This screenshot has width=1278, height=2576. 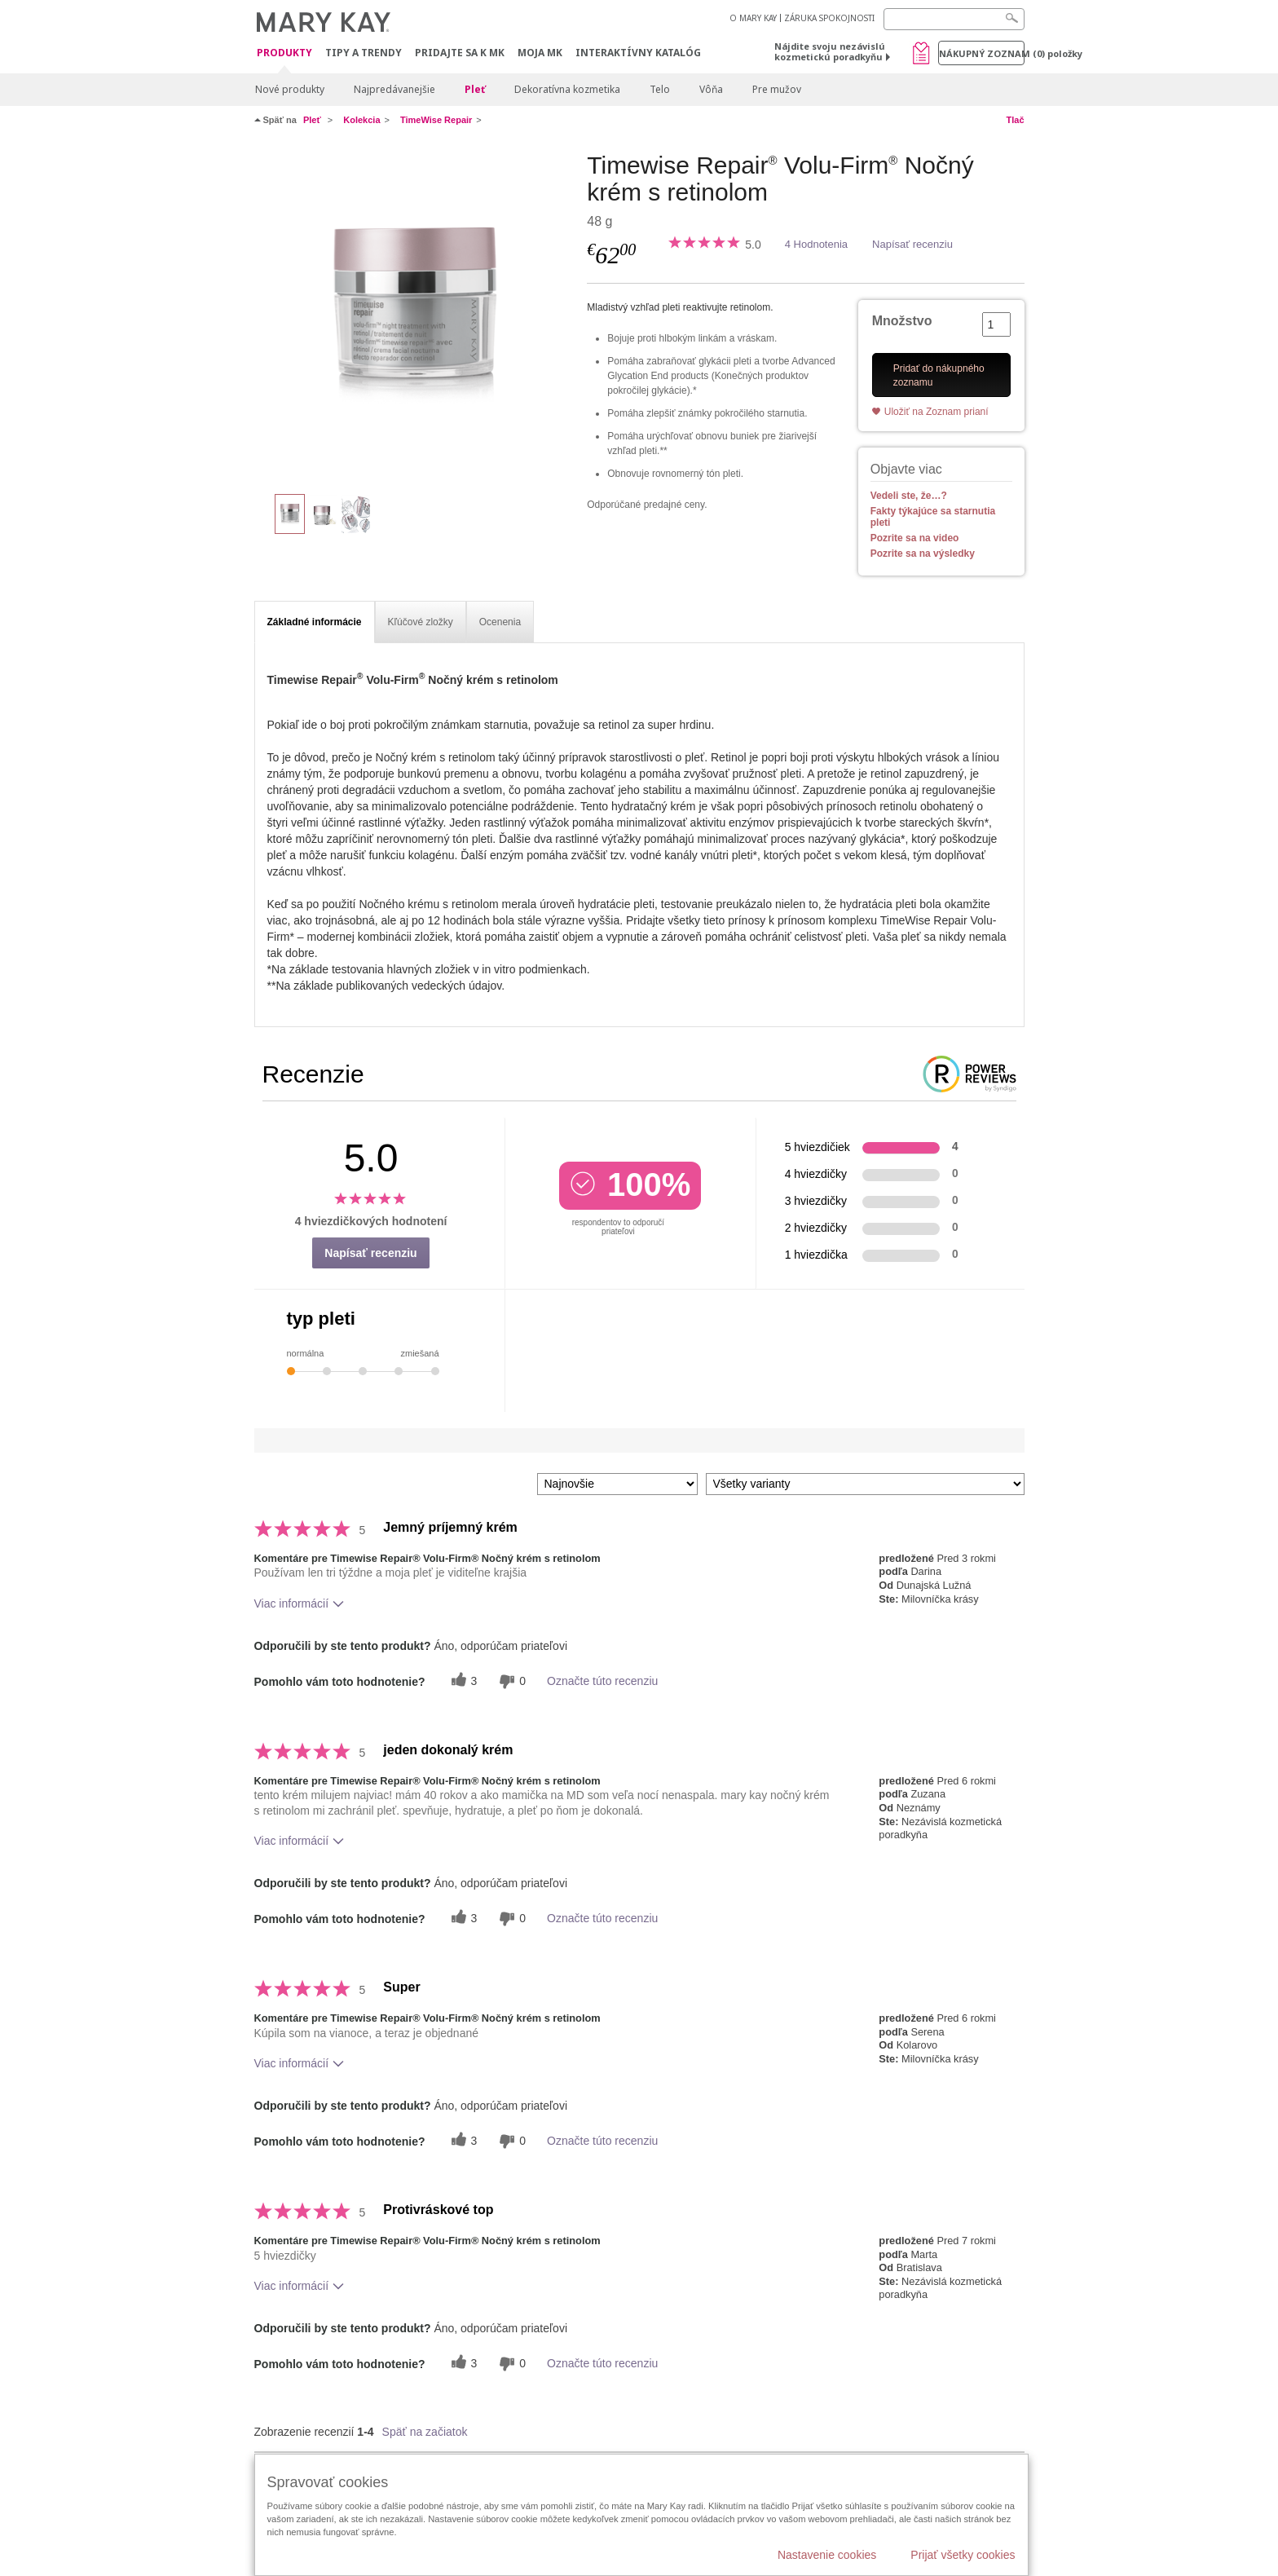 I want to click on Prijať všetky cookies, so click(x=962, y=2554).